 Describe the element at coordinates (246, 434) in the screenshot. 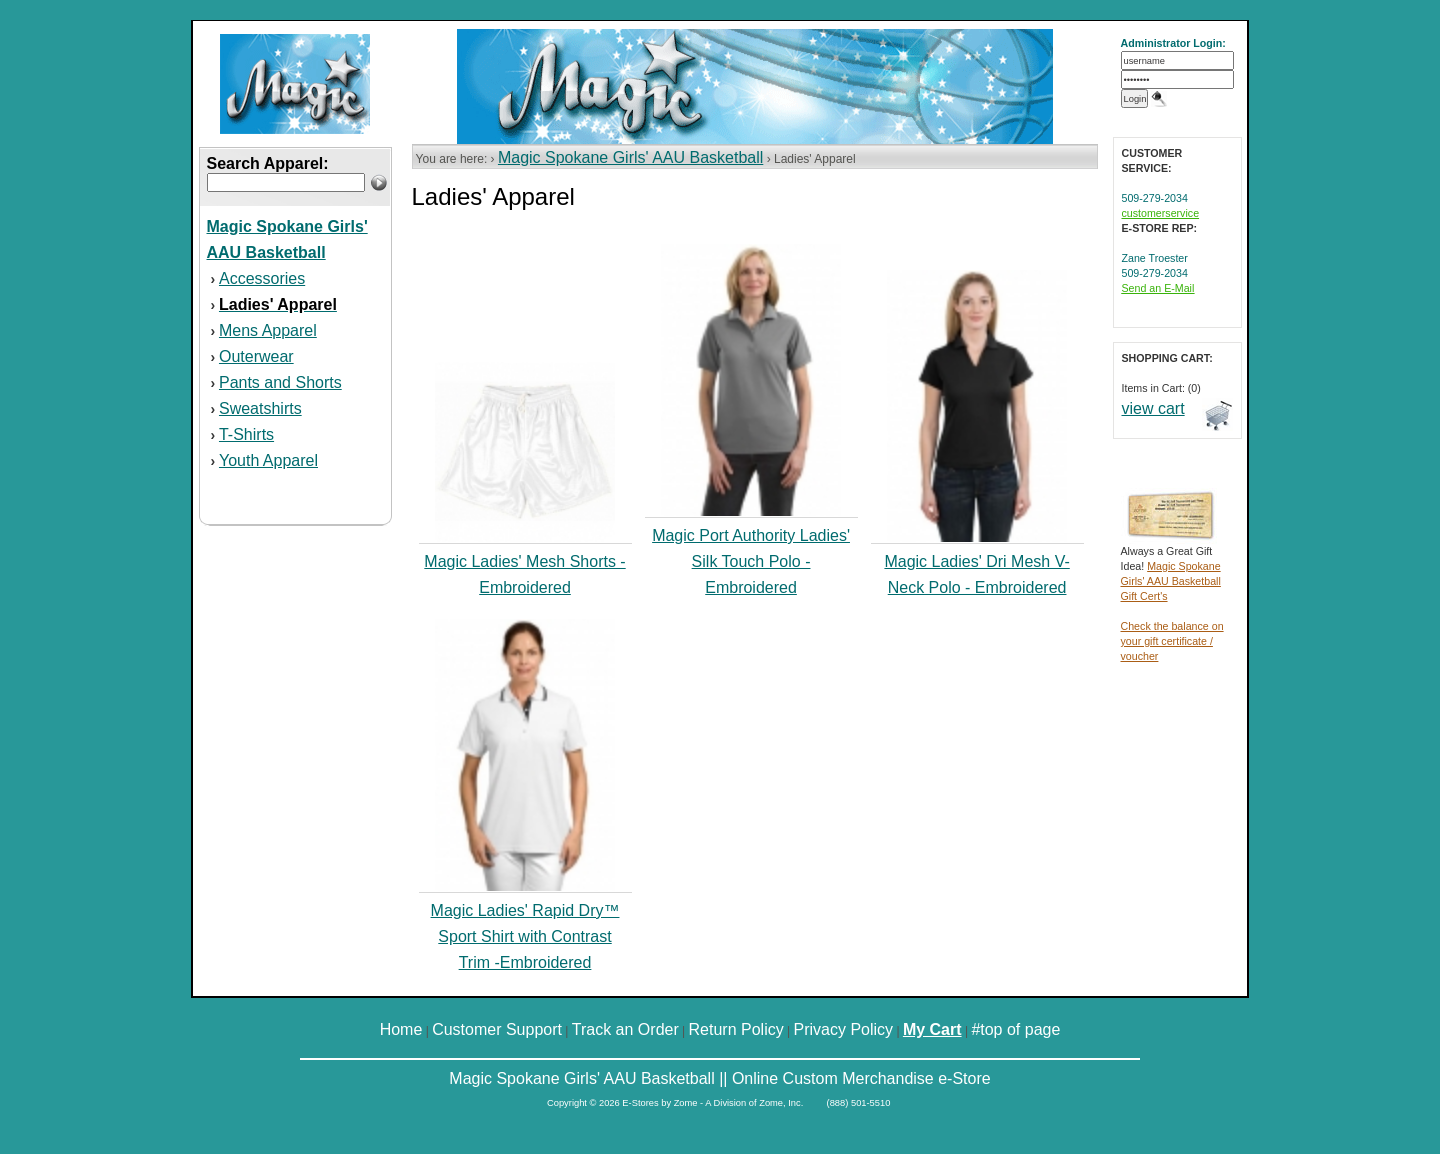

I see `T-Shirts` at that location.